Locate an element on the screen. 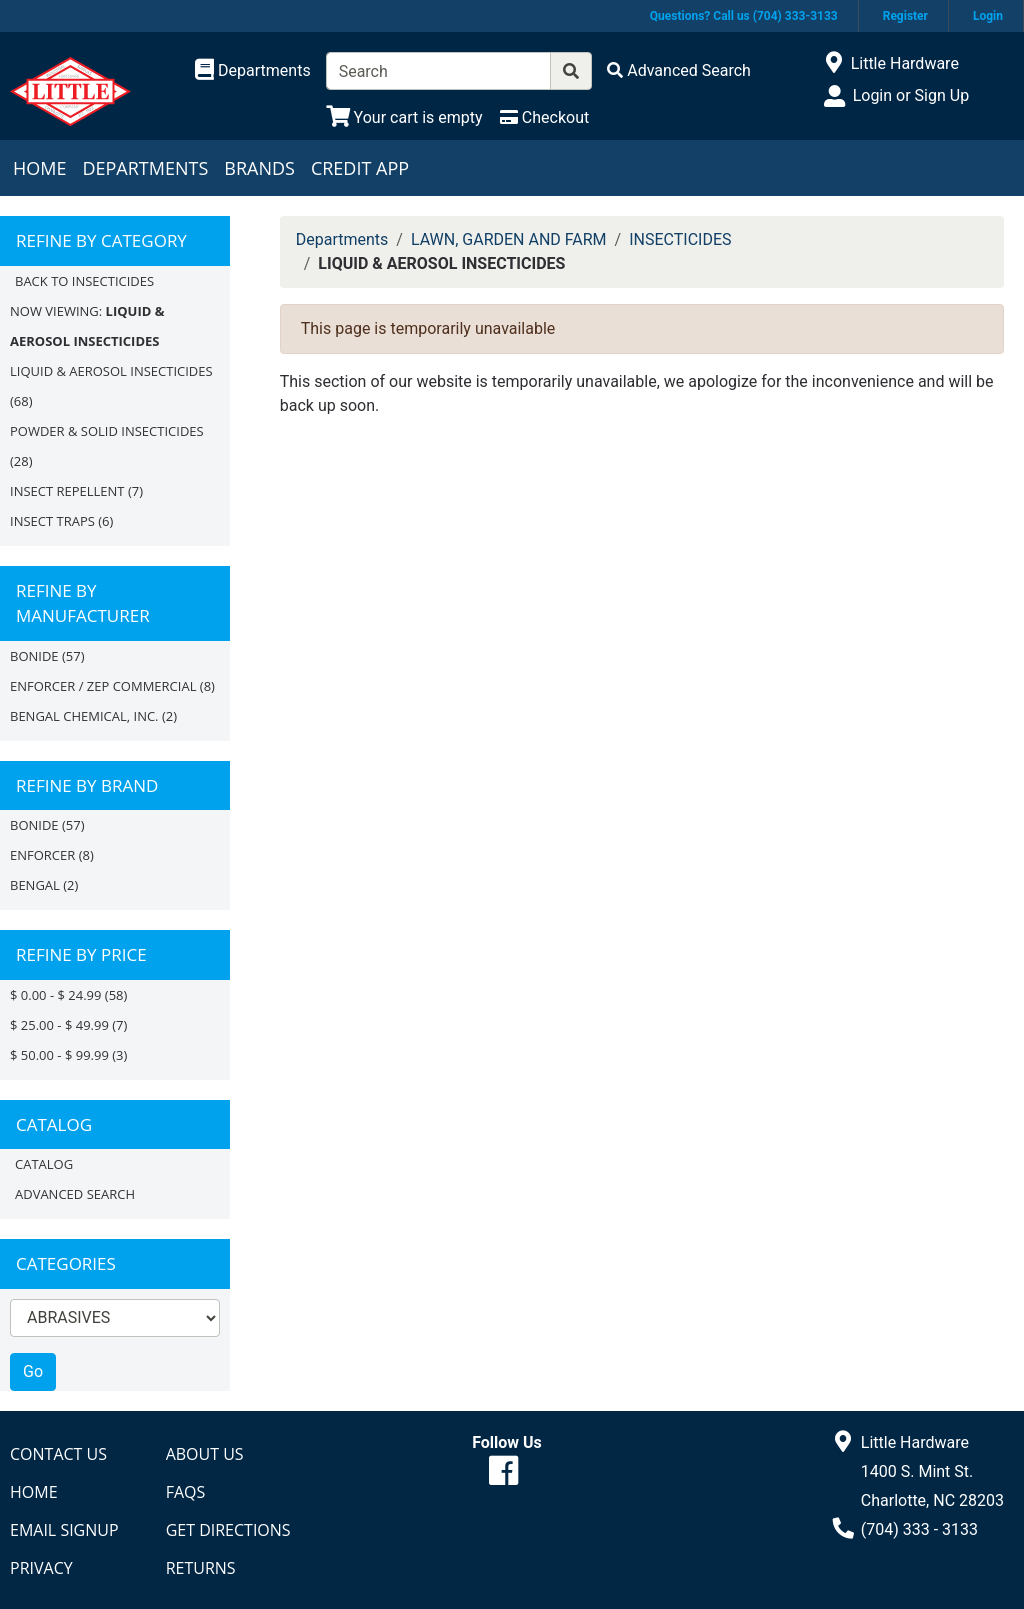 The width and height of the screenshot is (1024, 1609). $ 50.00 - $ 99.99 is located at coordinates (59, 1055).